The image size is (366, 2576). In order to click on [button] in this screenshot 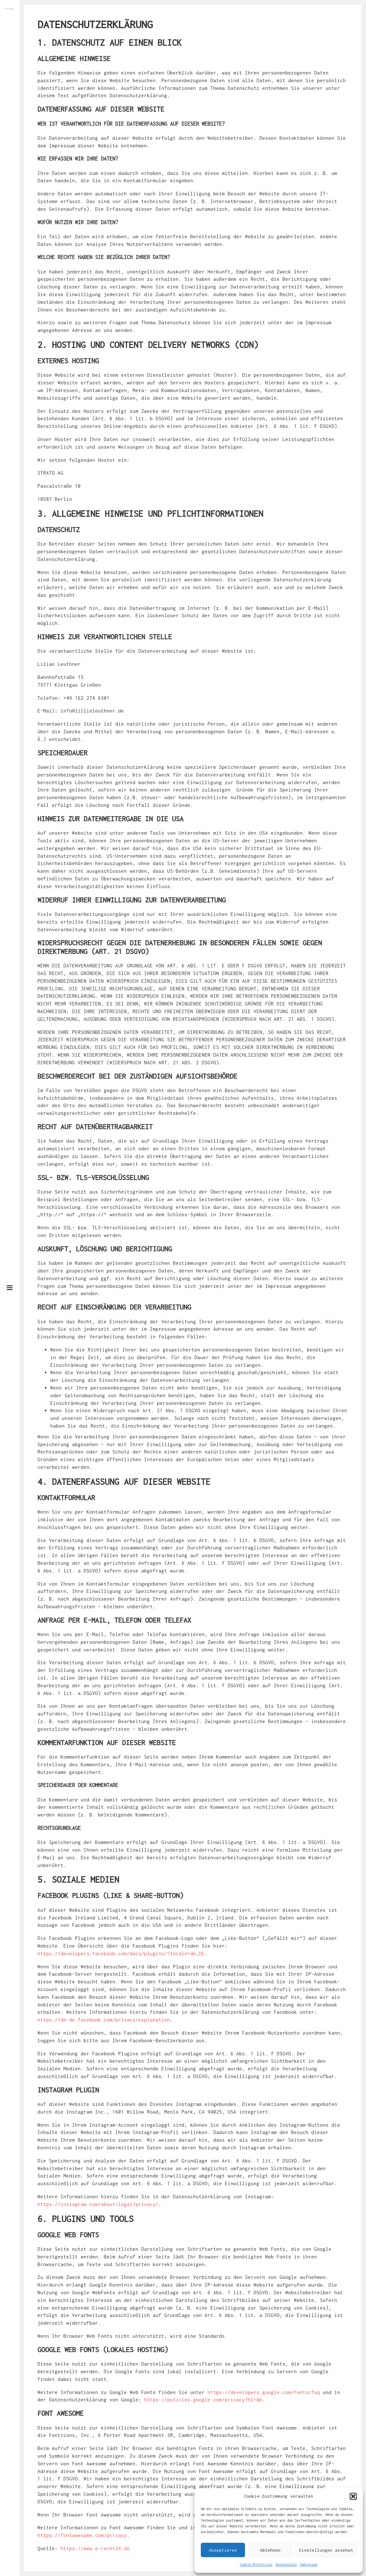, I will do `click(353, 2496)`.